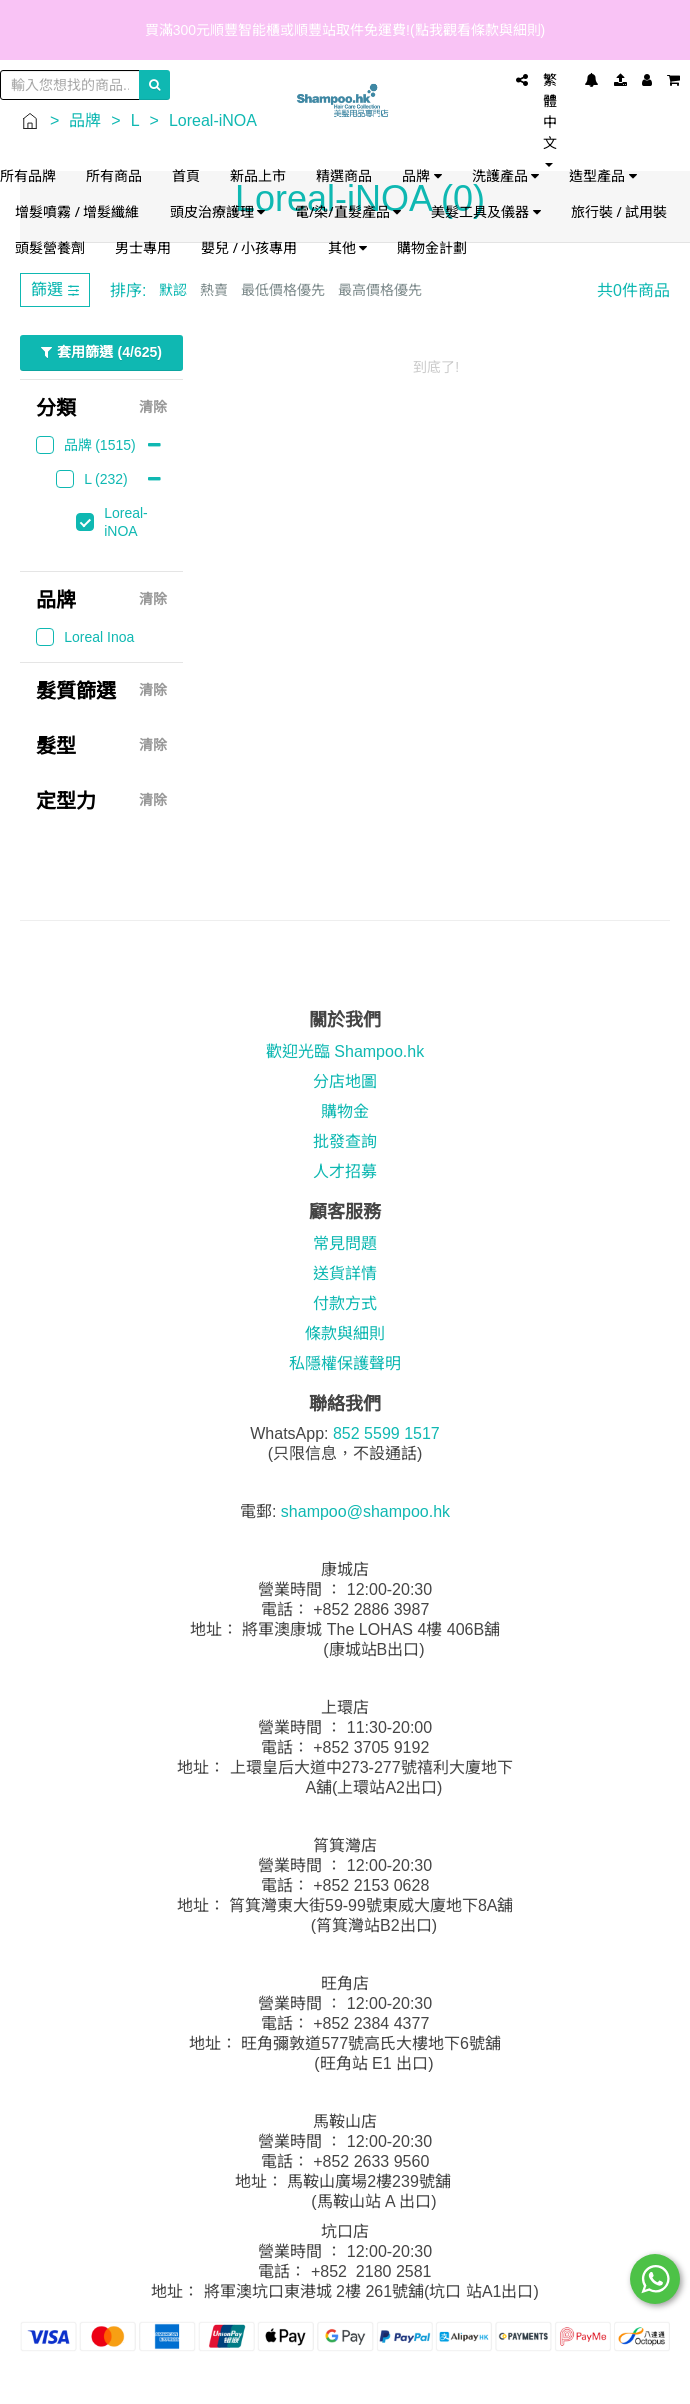 Image resolution: width=690 pixels, height=2404 pixels. I want to click on 歡迎光臨 Shampoo.hk, so click(345, 1051).